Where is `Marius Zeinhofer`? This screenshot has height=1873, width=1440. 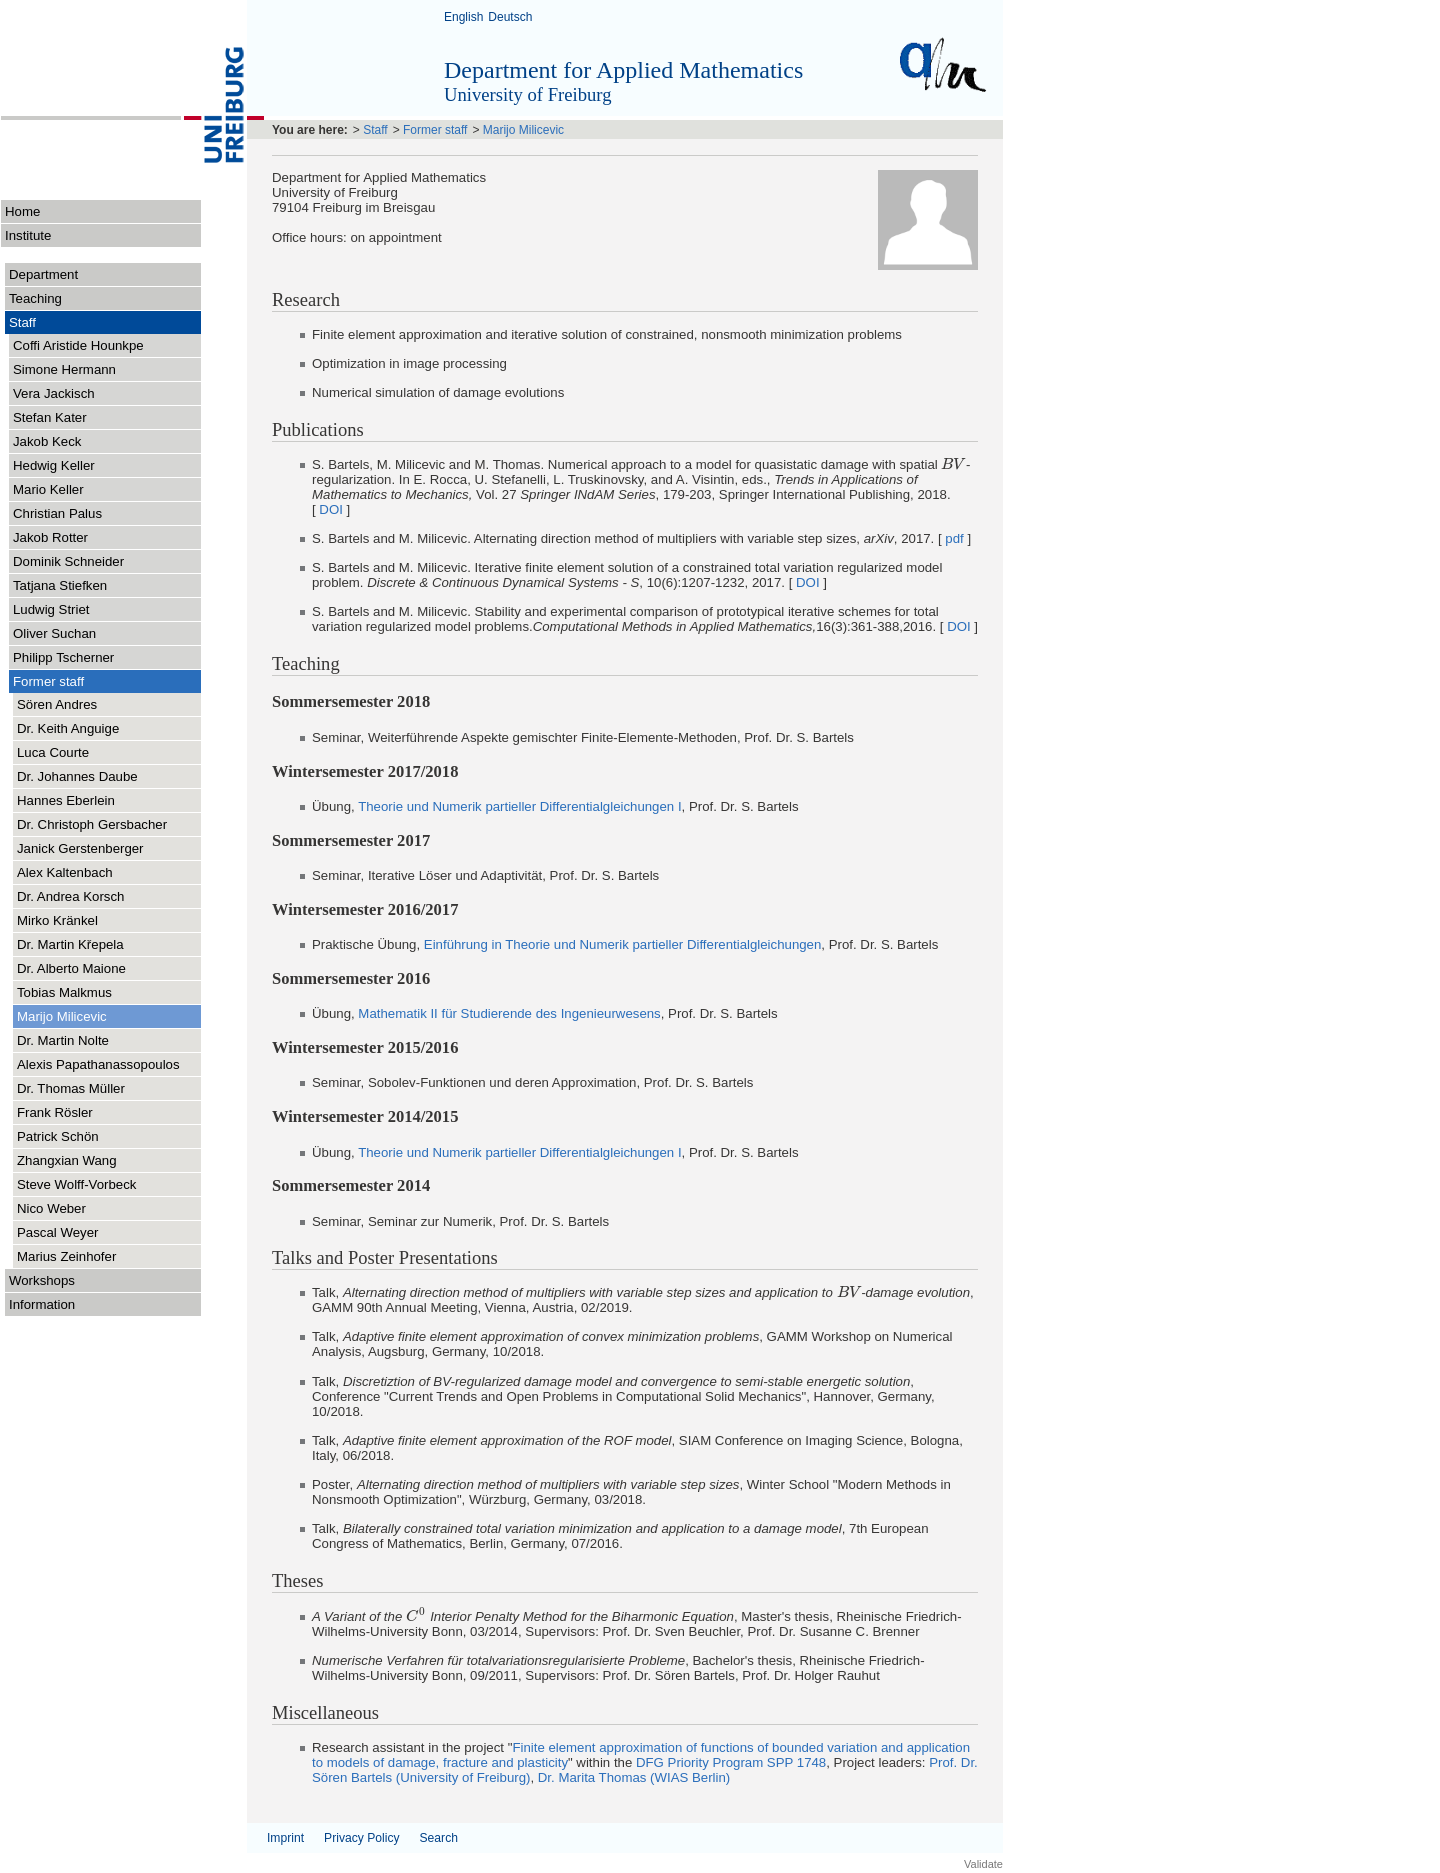 Marius Zeinhofer is located at coordinates (66, 1256).